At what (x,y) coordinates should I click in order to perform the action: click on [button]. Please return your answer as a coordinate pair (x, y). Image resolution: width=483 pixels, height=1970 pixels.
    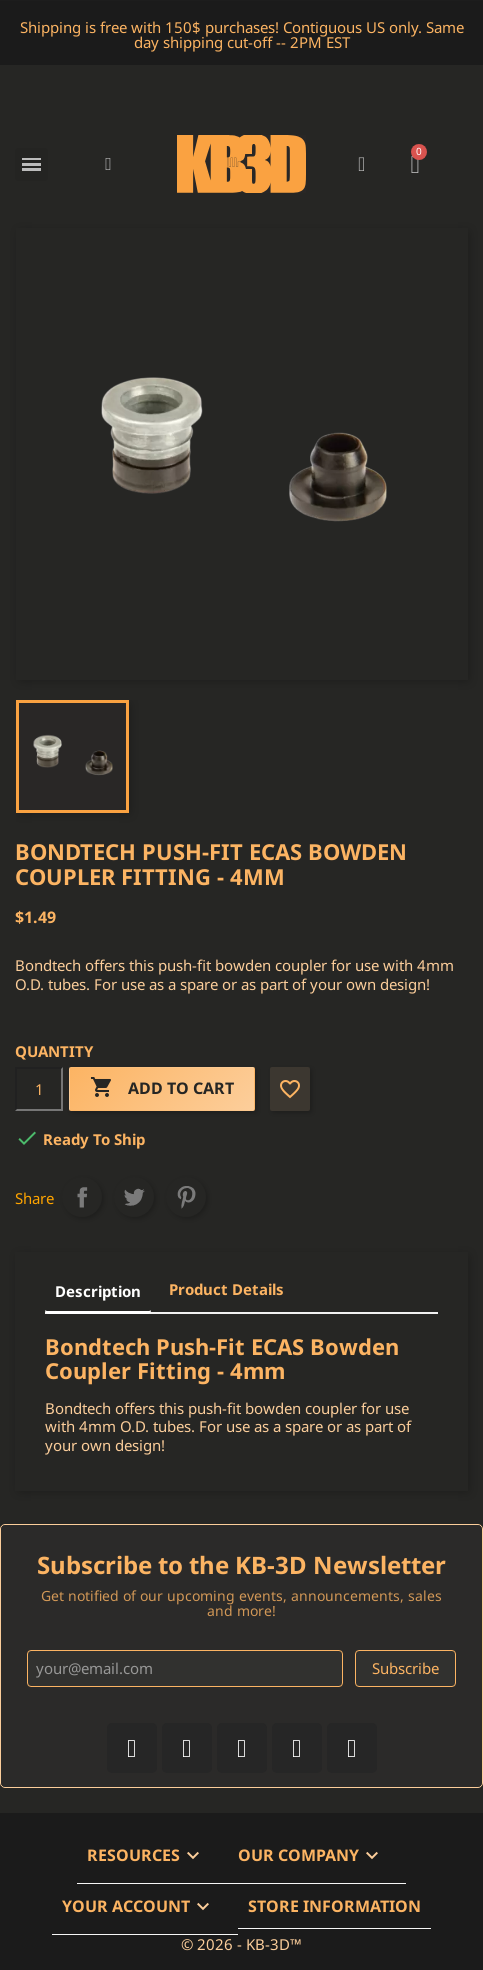
    Looking at the image, I should click on (108, 164).